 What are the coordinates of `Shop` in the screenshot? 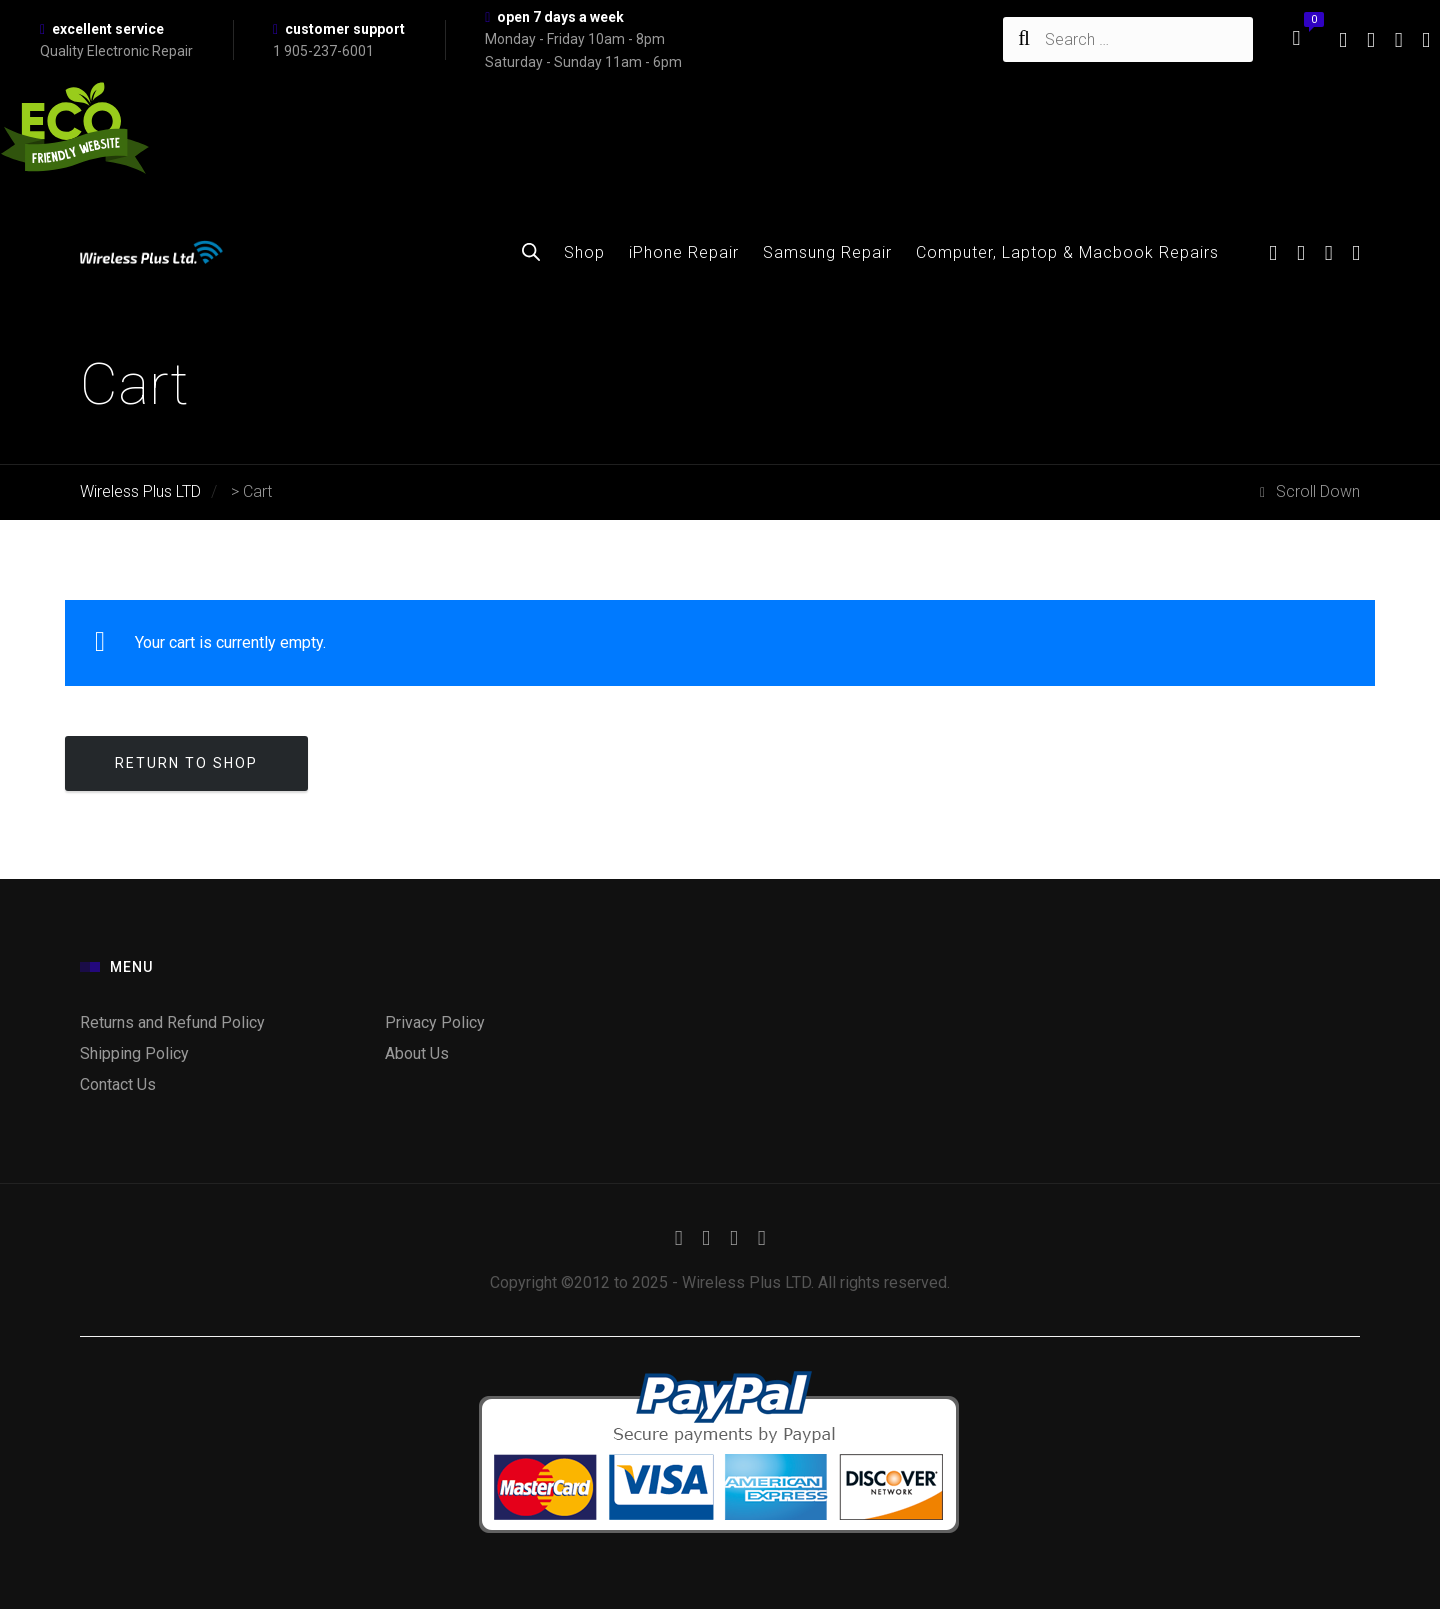 It's located at (584, 252).